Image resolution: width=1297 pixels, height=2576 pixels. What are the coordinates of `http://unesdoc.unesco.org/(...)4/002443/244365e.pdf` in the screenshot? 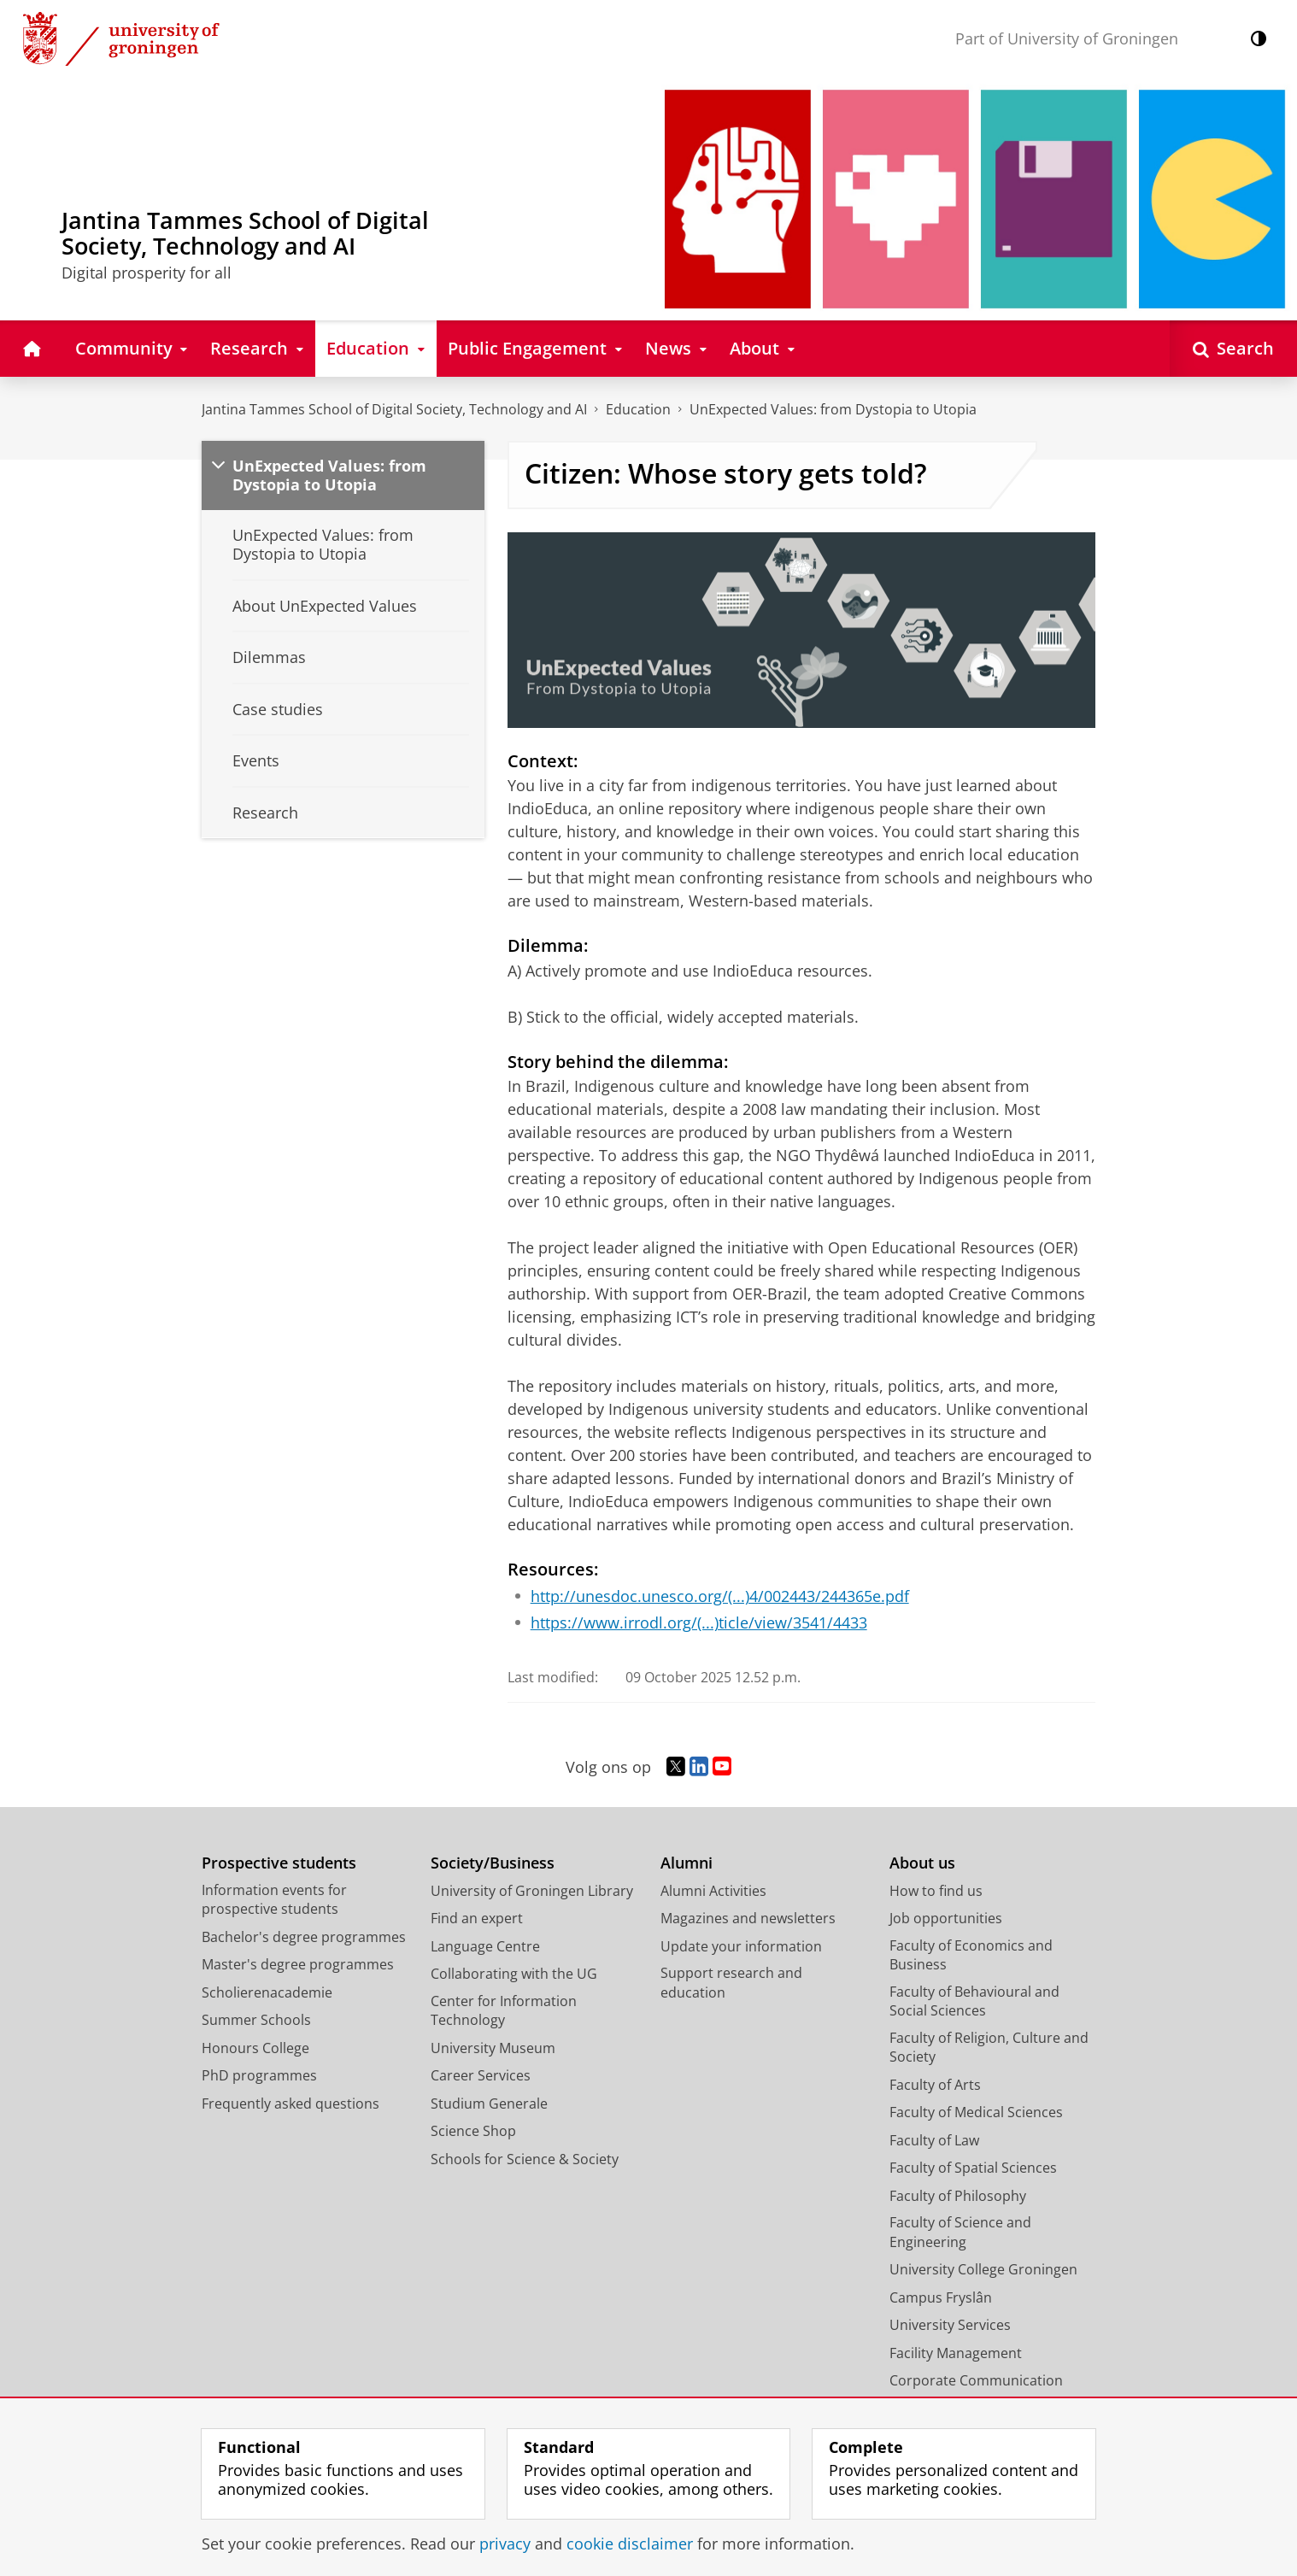 It's located at (720, 1596).